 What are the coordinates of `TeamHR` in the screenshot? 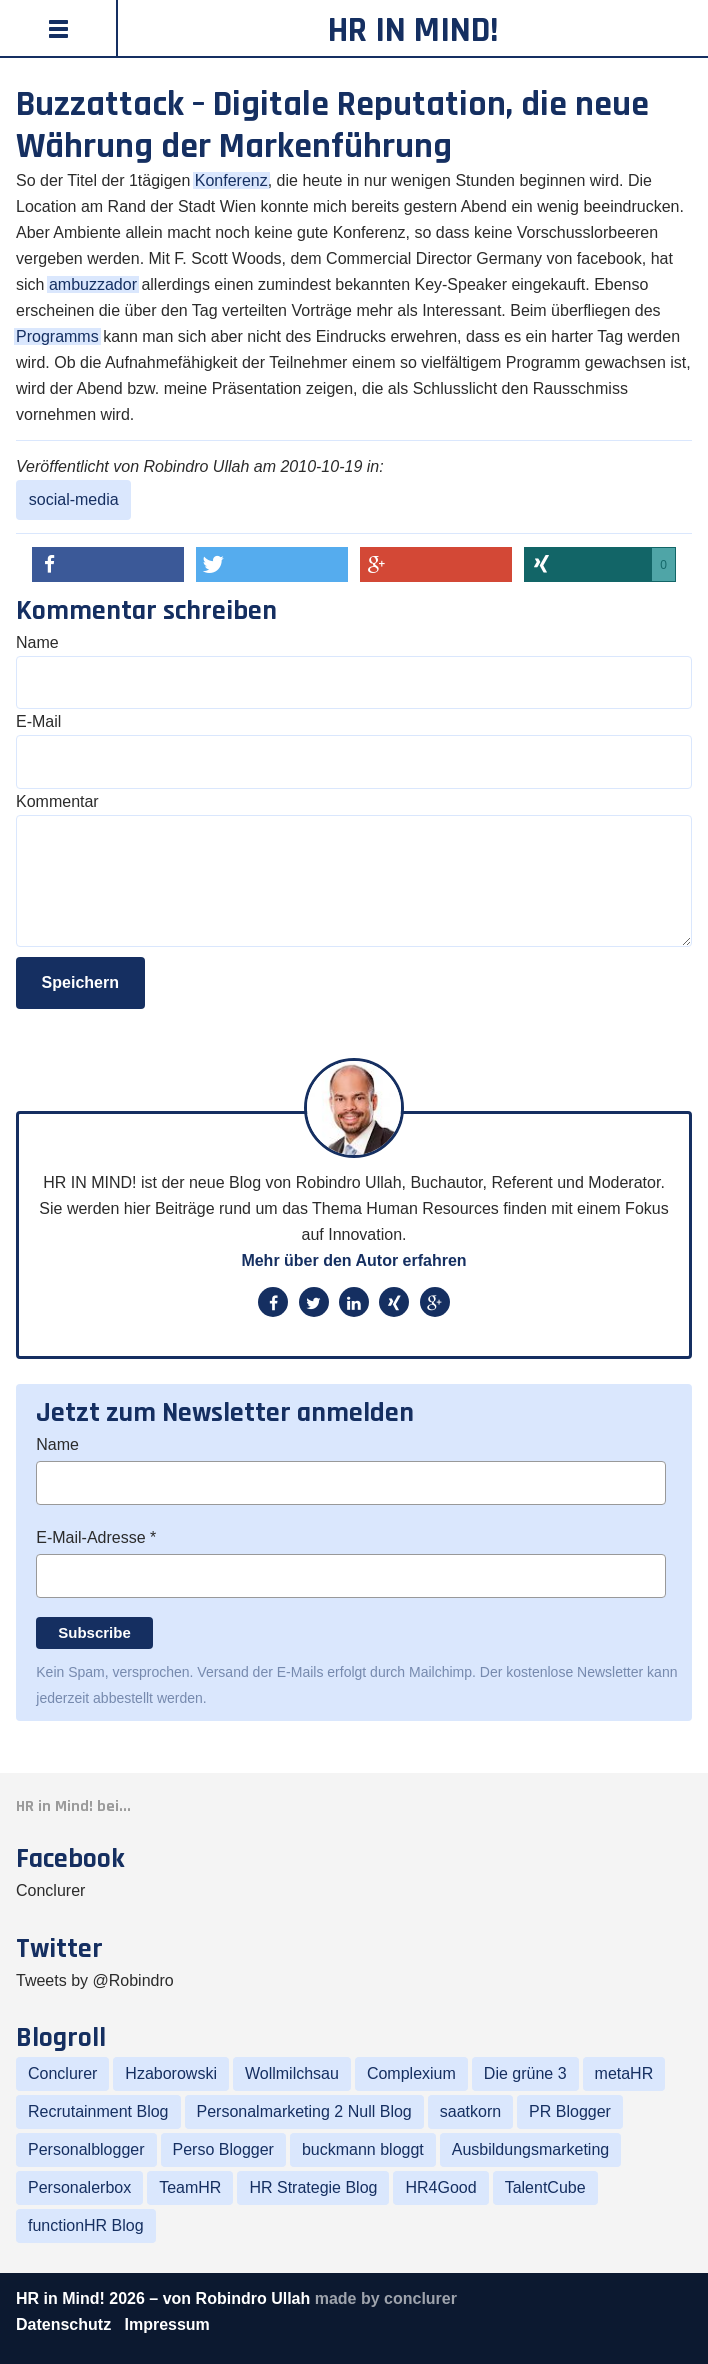 It's located at (190, 2187).